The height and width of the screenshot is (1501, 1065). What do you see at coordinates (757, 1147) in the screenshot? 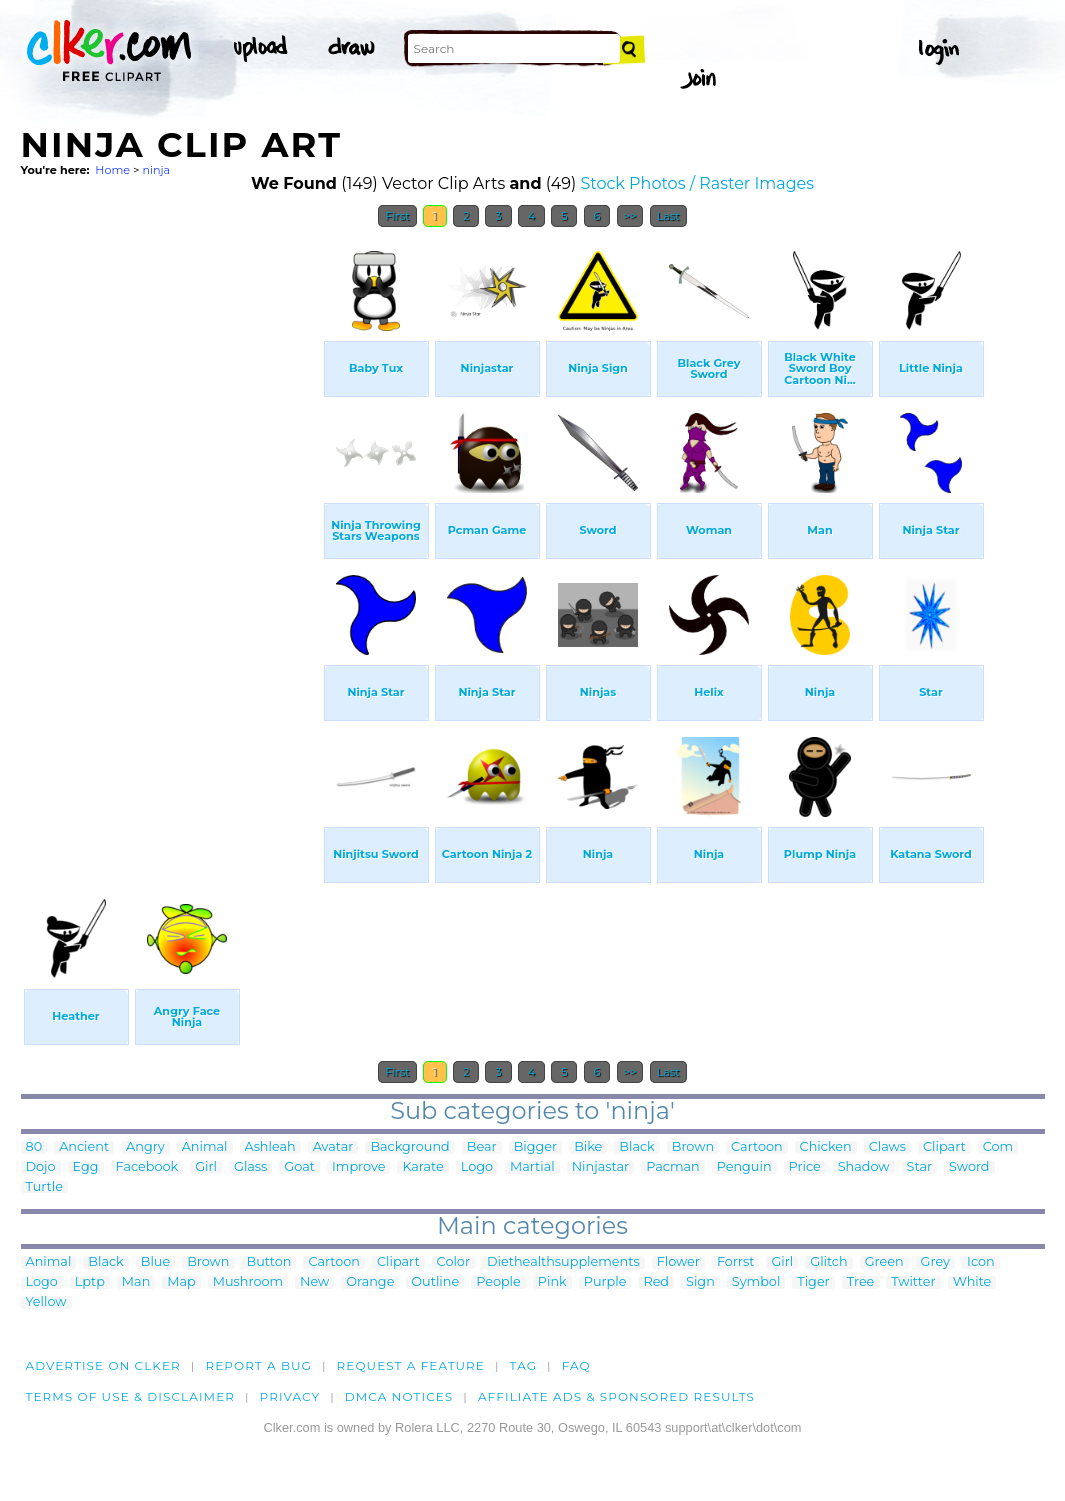
I see `Cartoon` at bounding box center [757, 1147].